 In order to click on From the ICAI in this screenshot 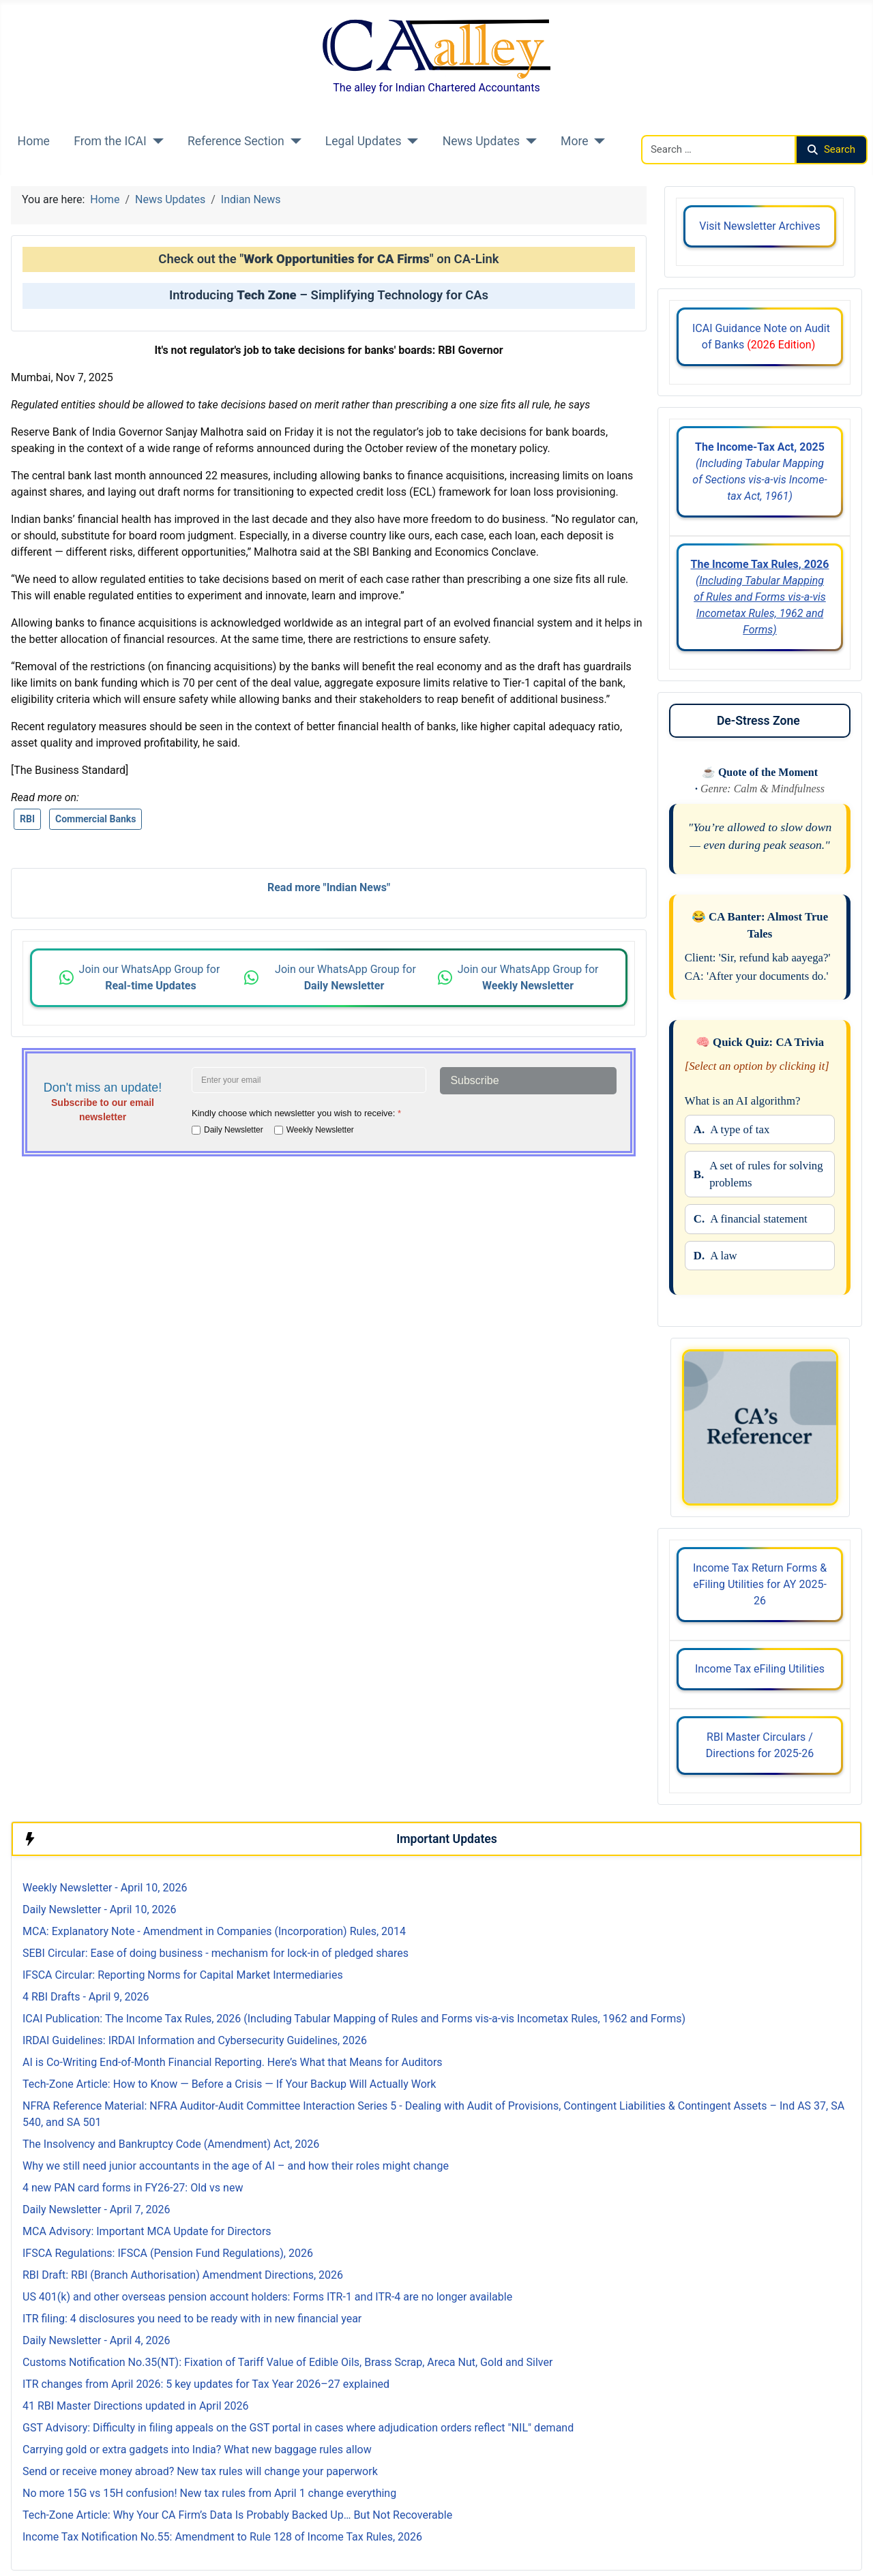, I will do `click(110, 141)`.